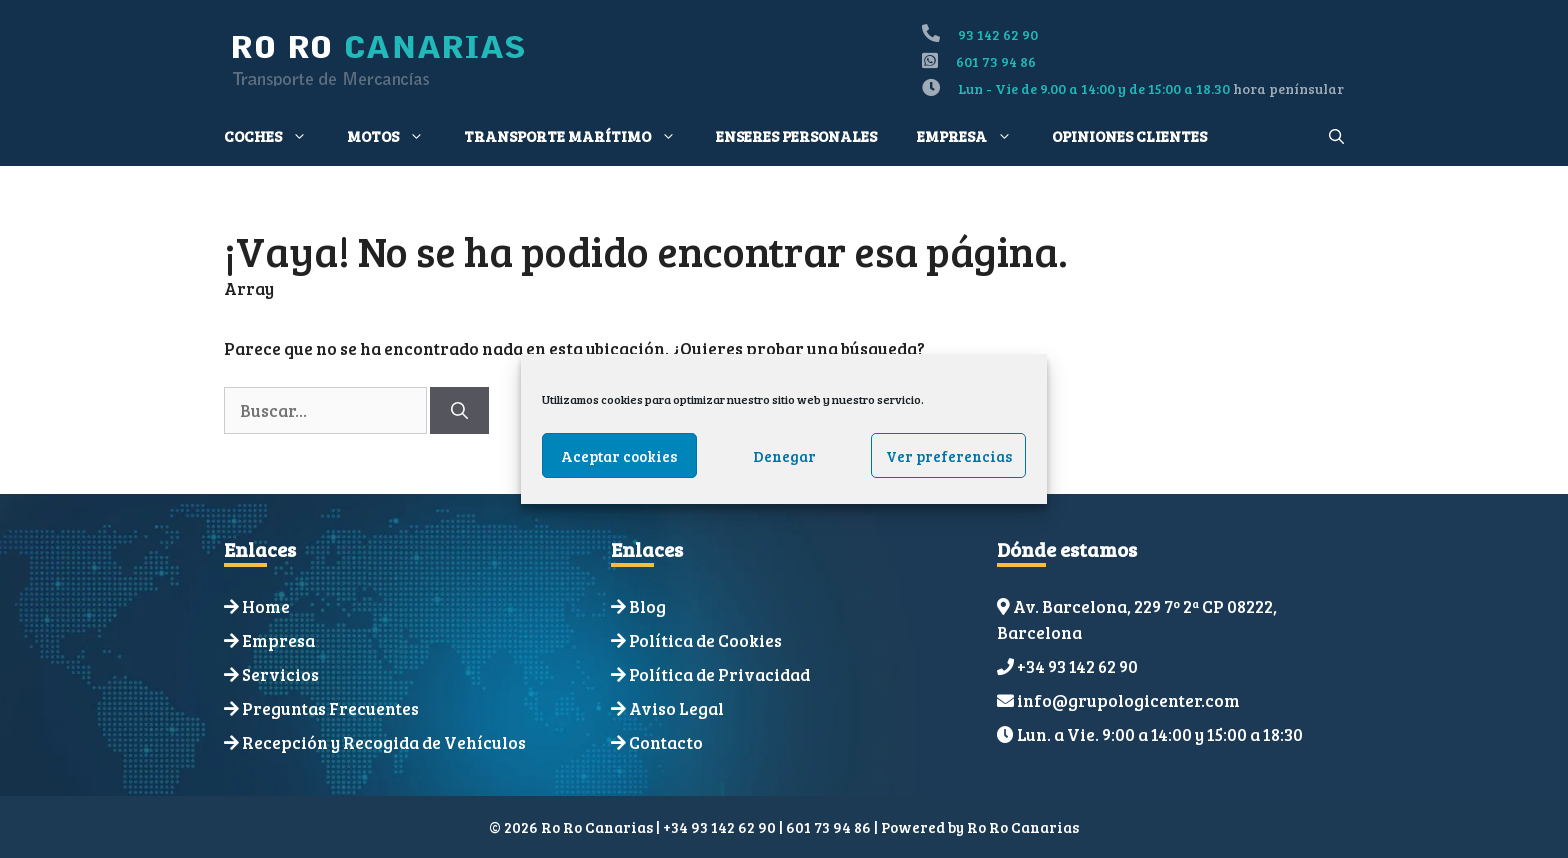 The height and width of the screenshot is (858, 1568). What do you see at coordinates (998, 34) in the screenshot?
I see `93 142 62 90` at bounding box center [998, 34].